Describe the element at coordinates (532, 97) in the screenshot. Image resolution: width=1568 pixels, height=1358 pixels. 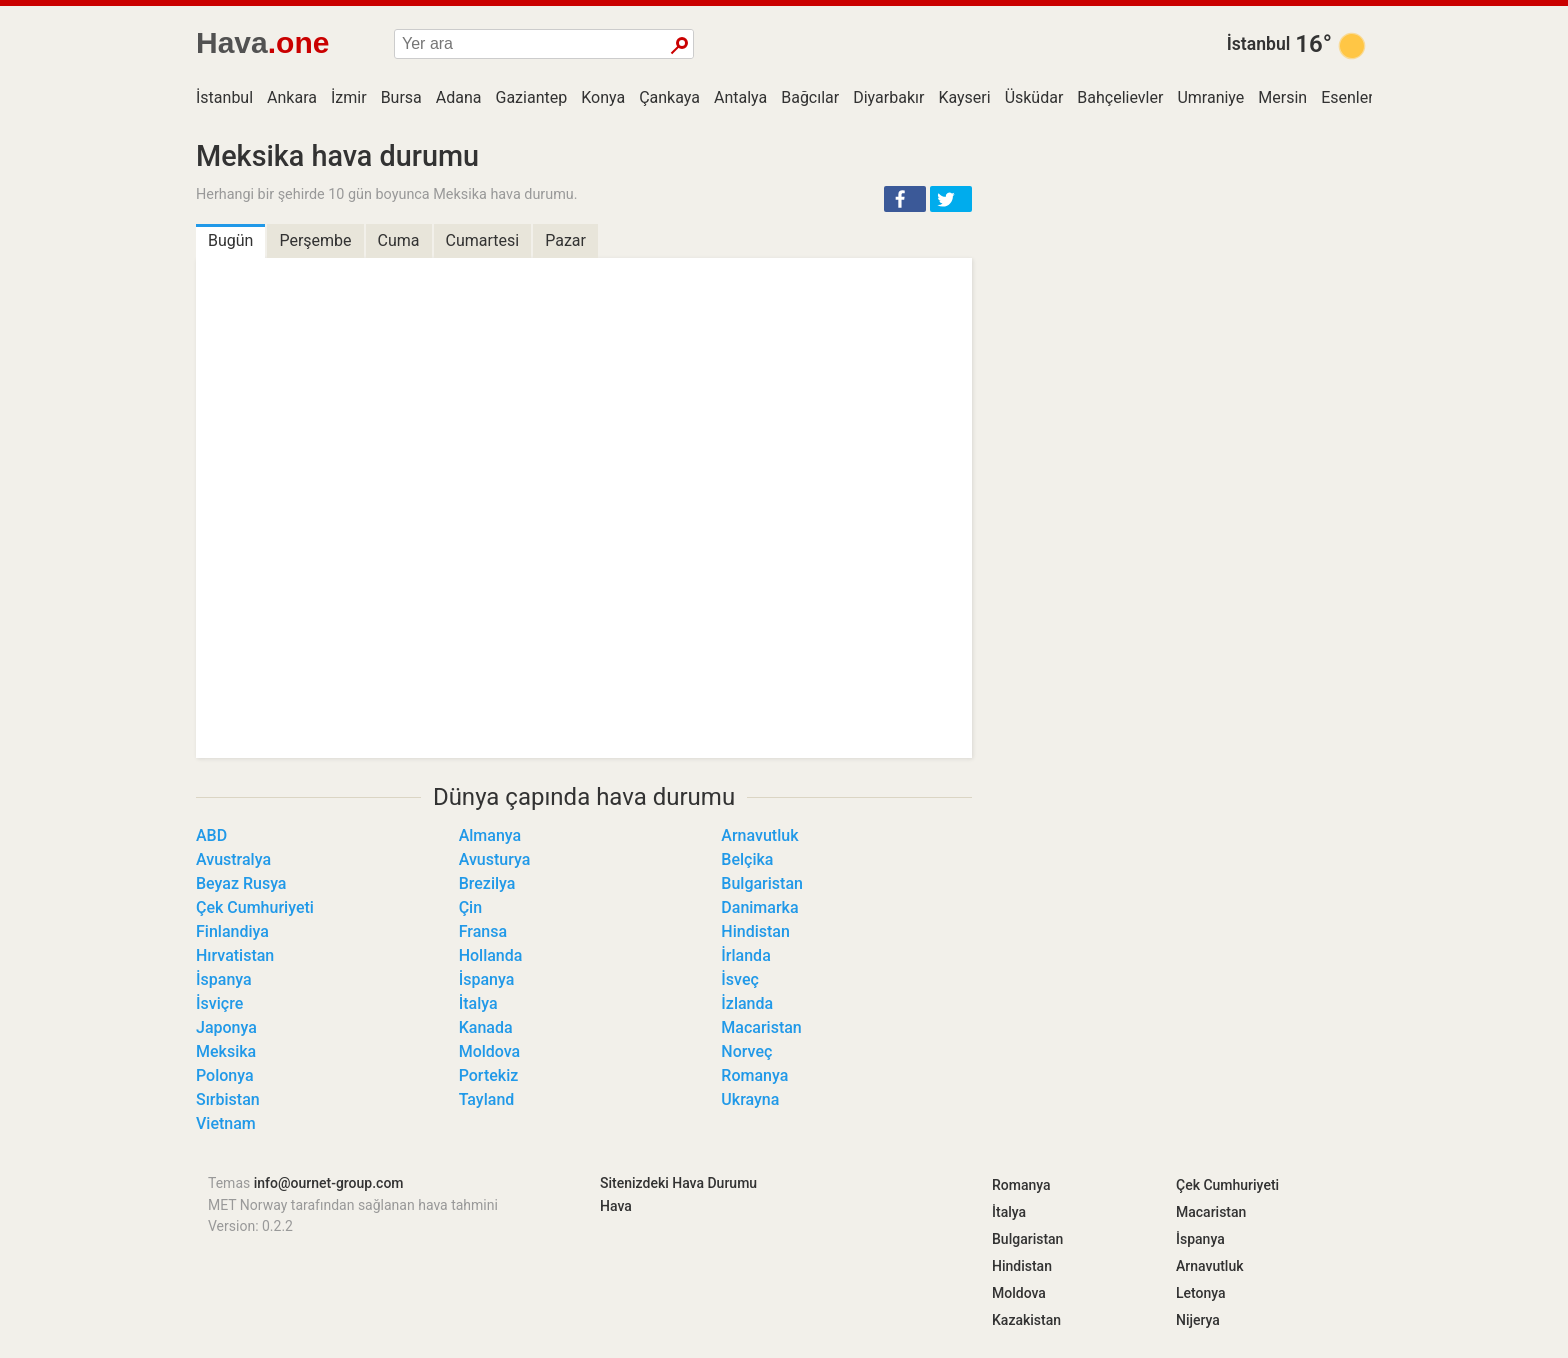
I see `Gaziantep` at that location.